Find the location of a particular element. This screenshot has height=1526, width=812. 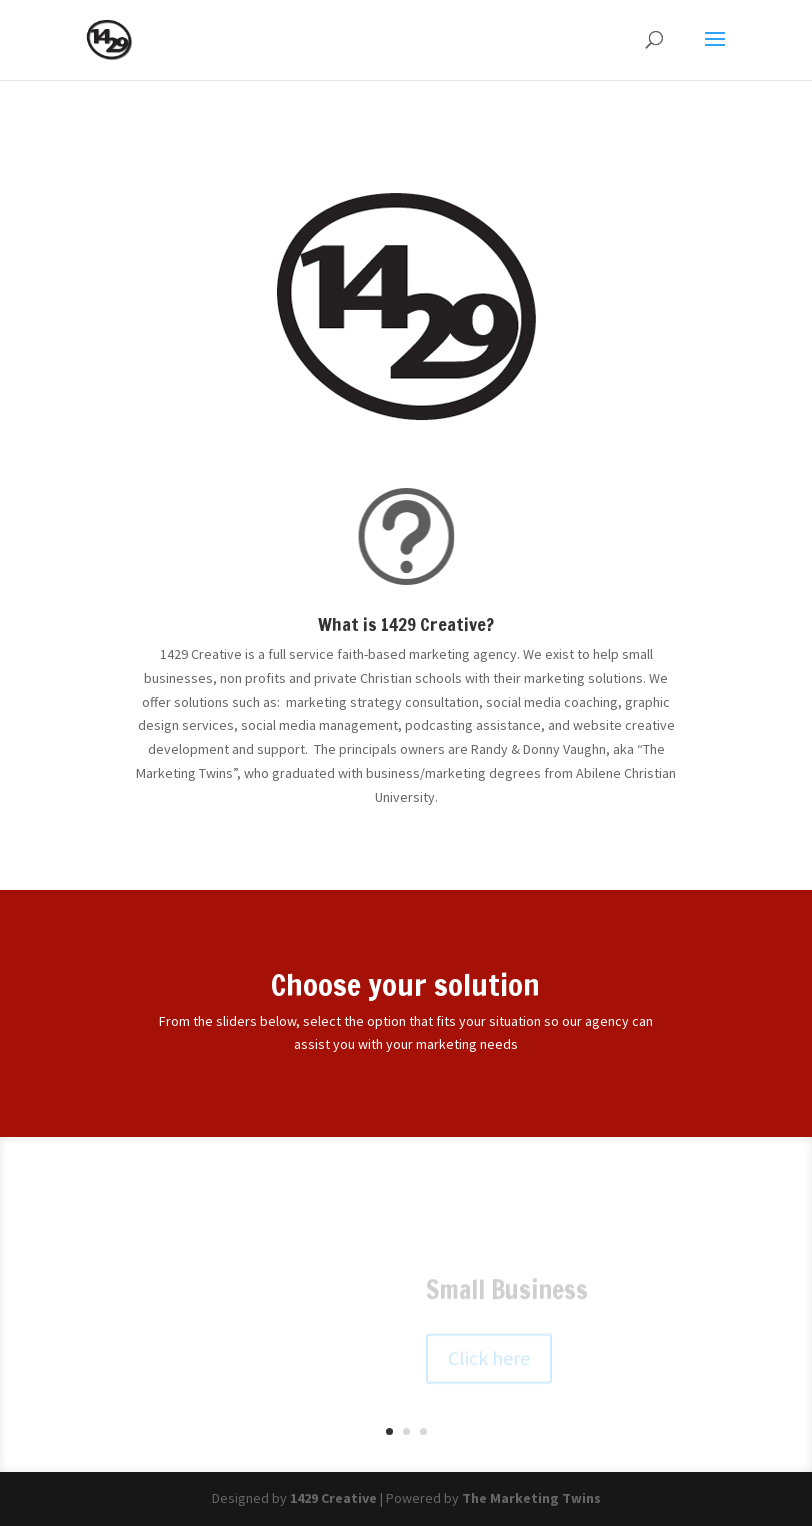

Click here is located at coordinates (489, 1364).